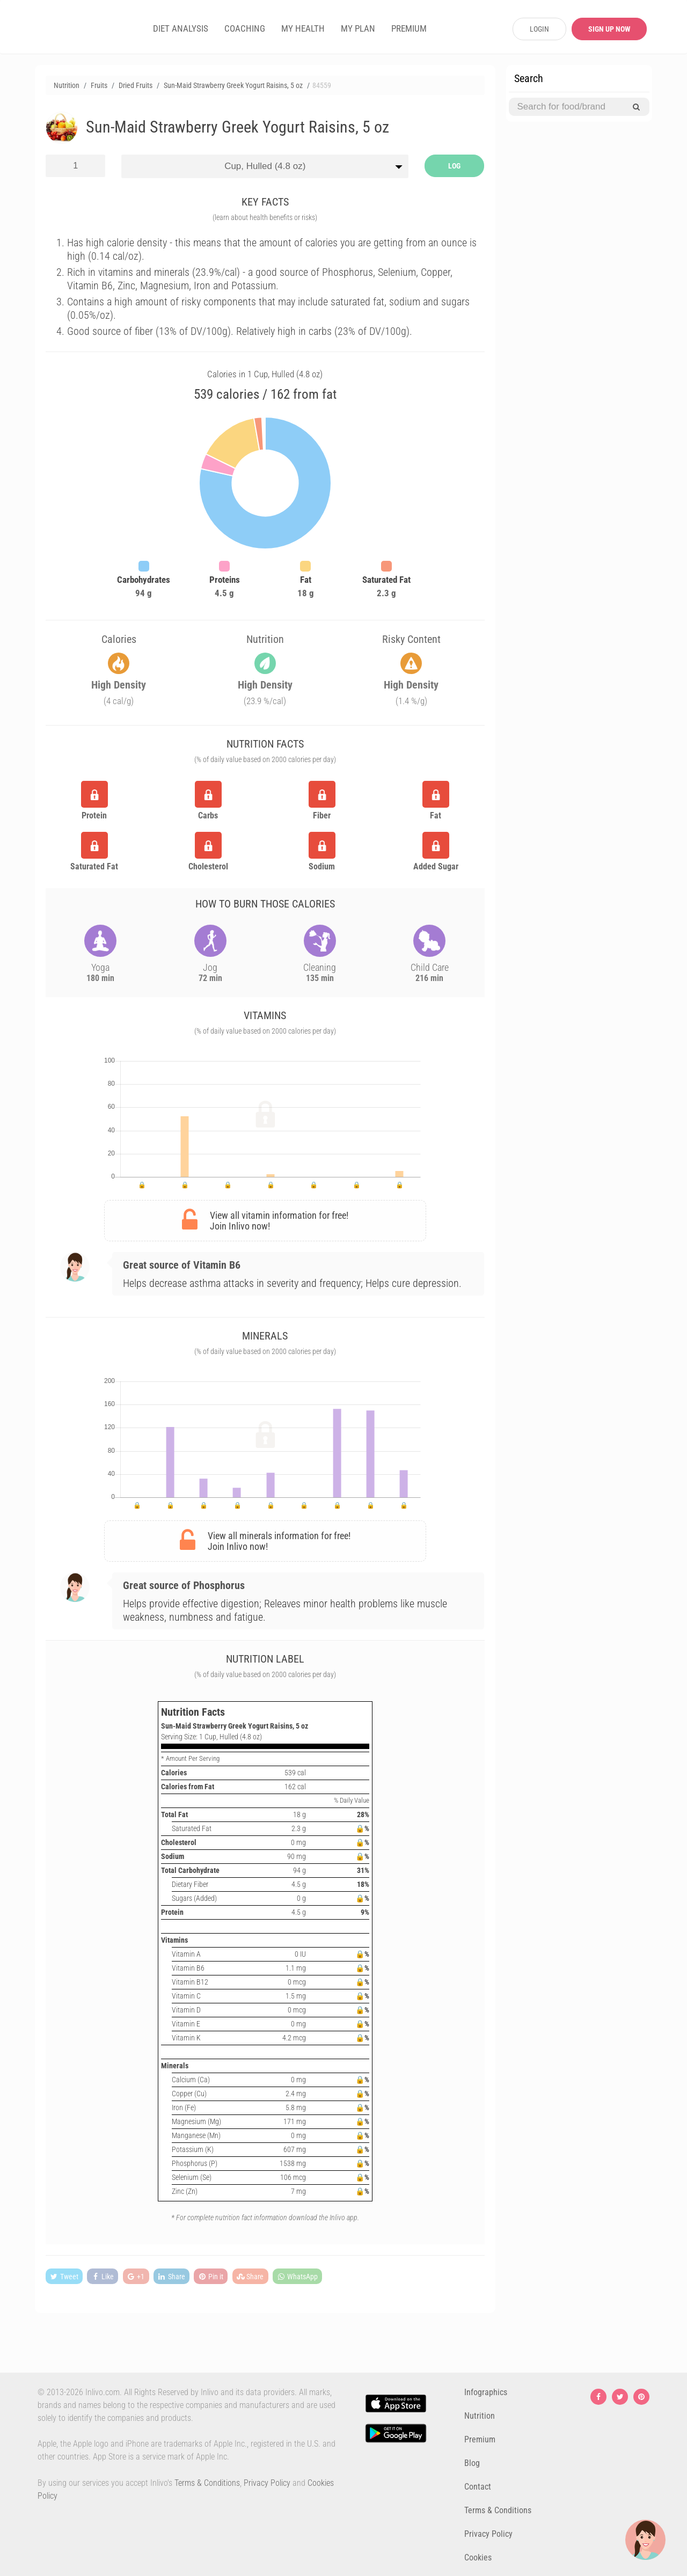 This screenshot has width=687, height=2576. What do you see at coordinates (485, 2392) in the screenshot?
I see `Infographics` at bounding box center [485, 2392].